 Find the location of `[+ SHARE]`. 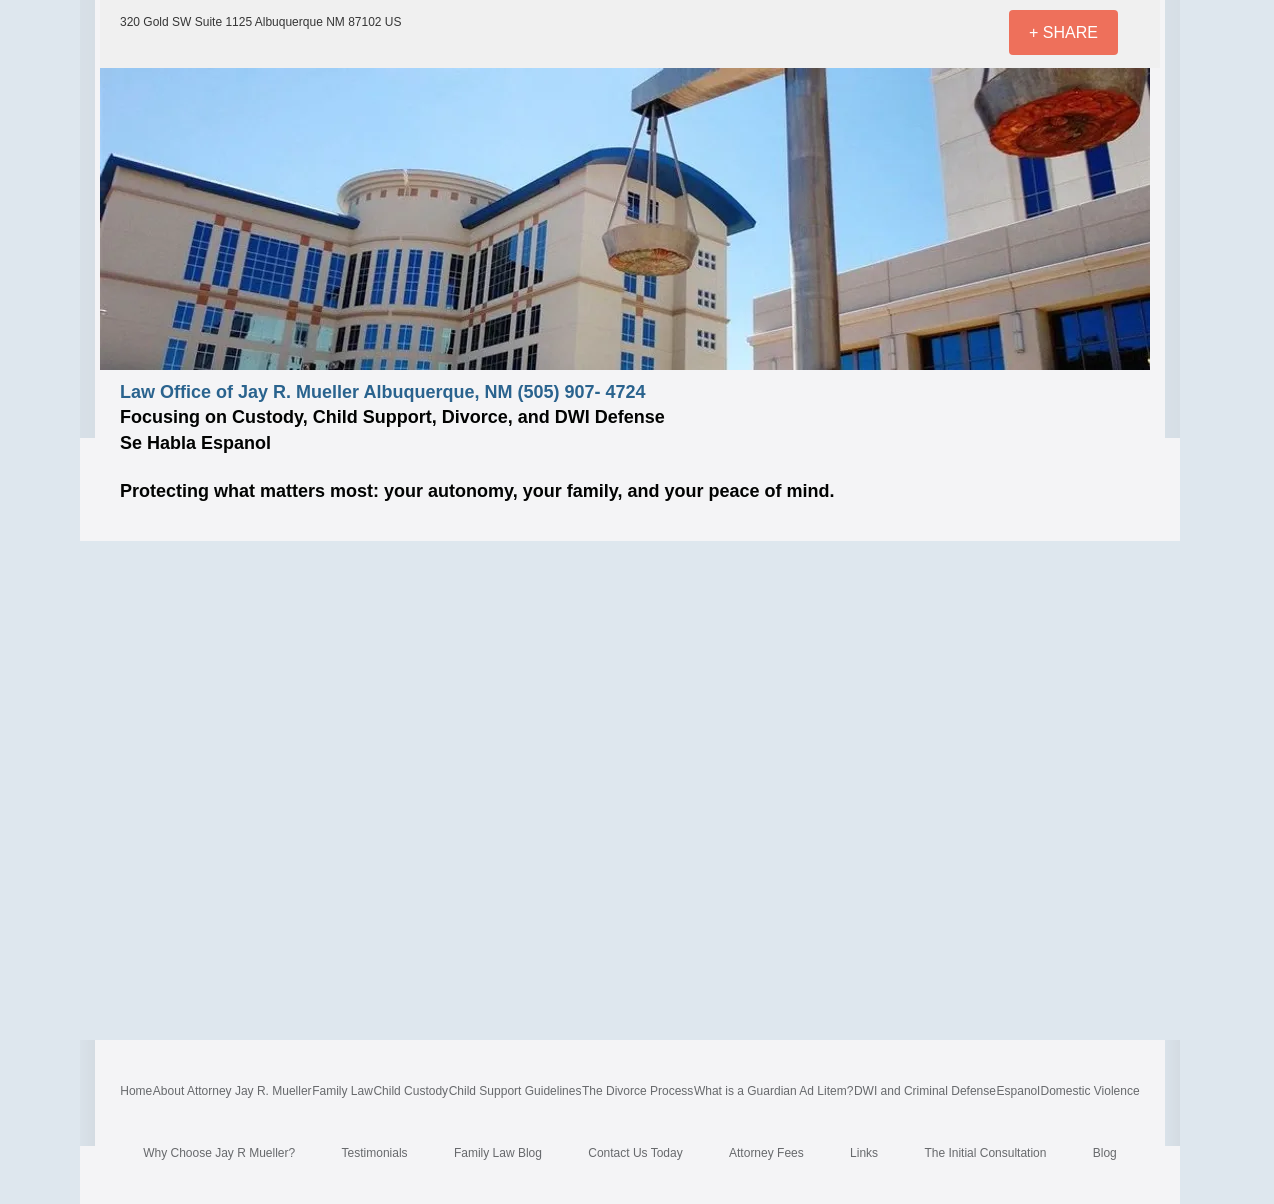

[+ SHARE] is located at coordinates (1063, 32).